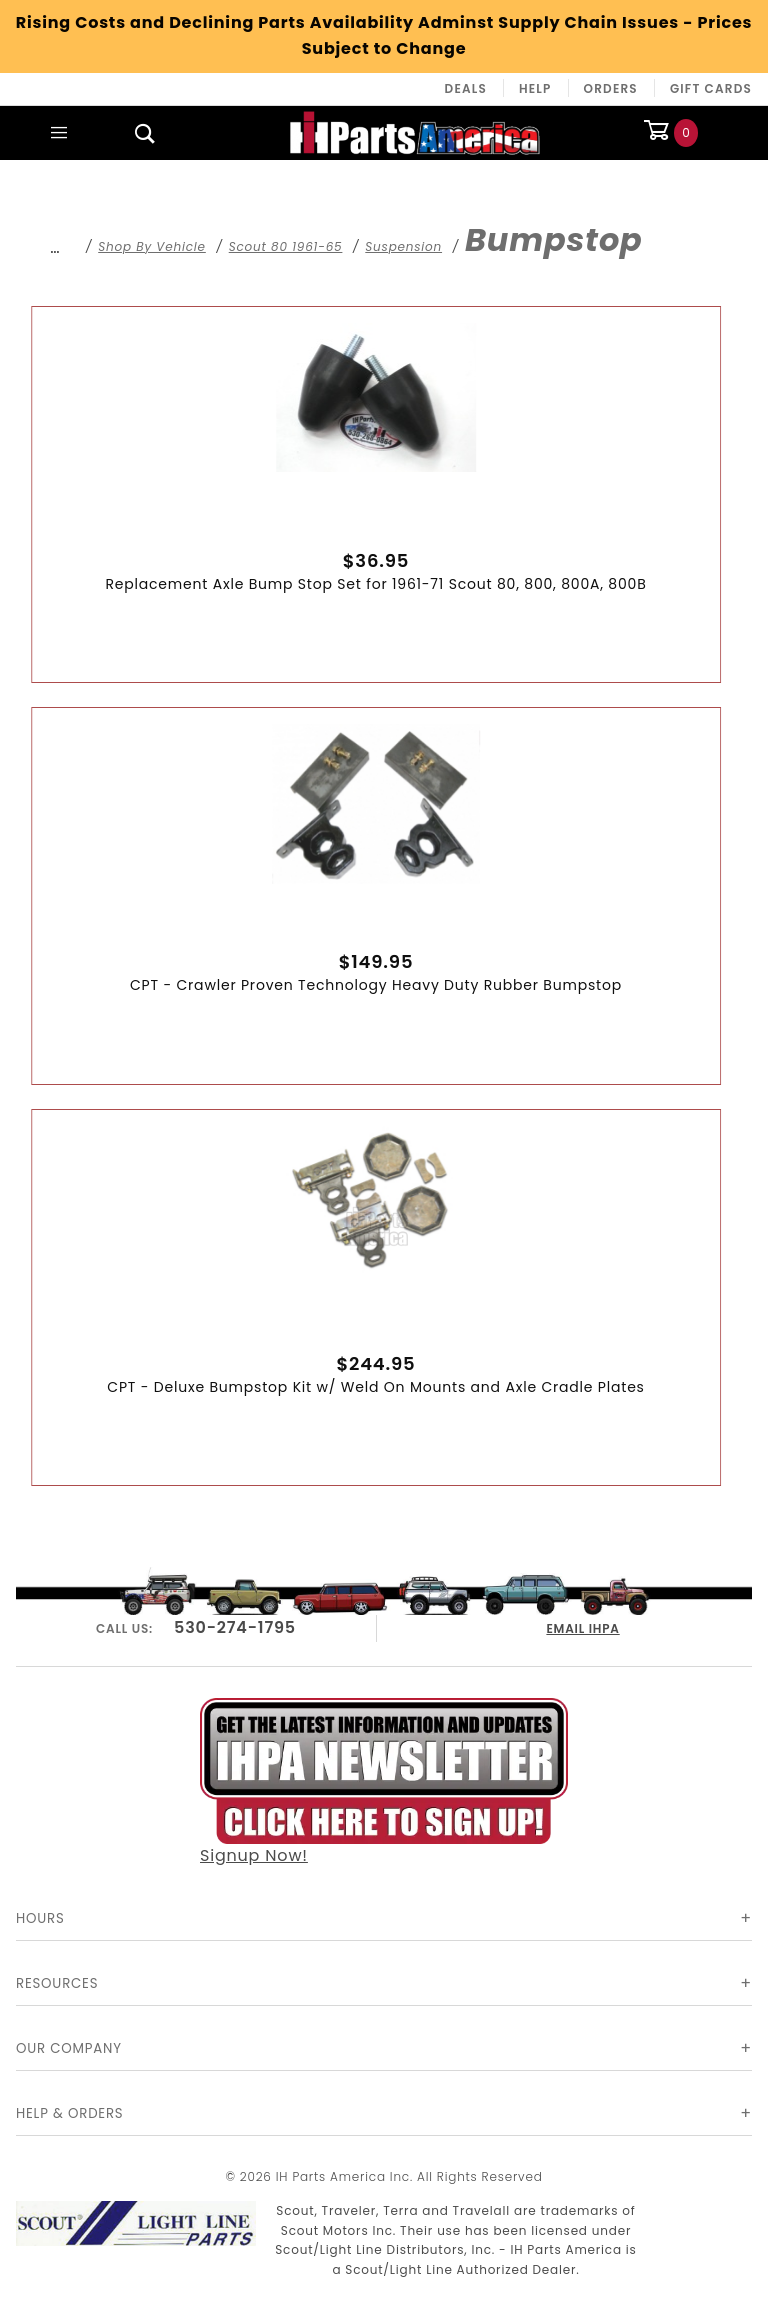 Image resolution: width=768 pixels, height=2310 pixels. Describe the element at coordinates (145, 133) in the screenshot. I see `[Open Search Box]` at that location.